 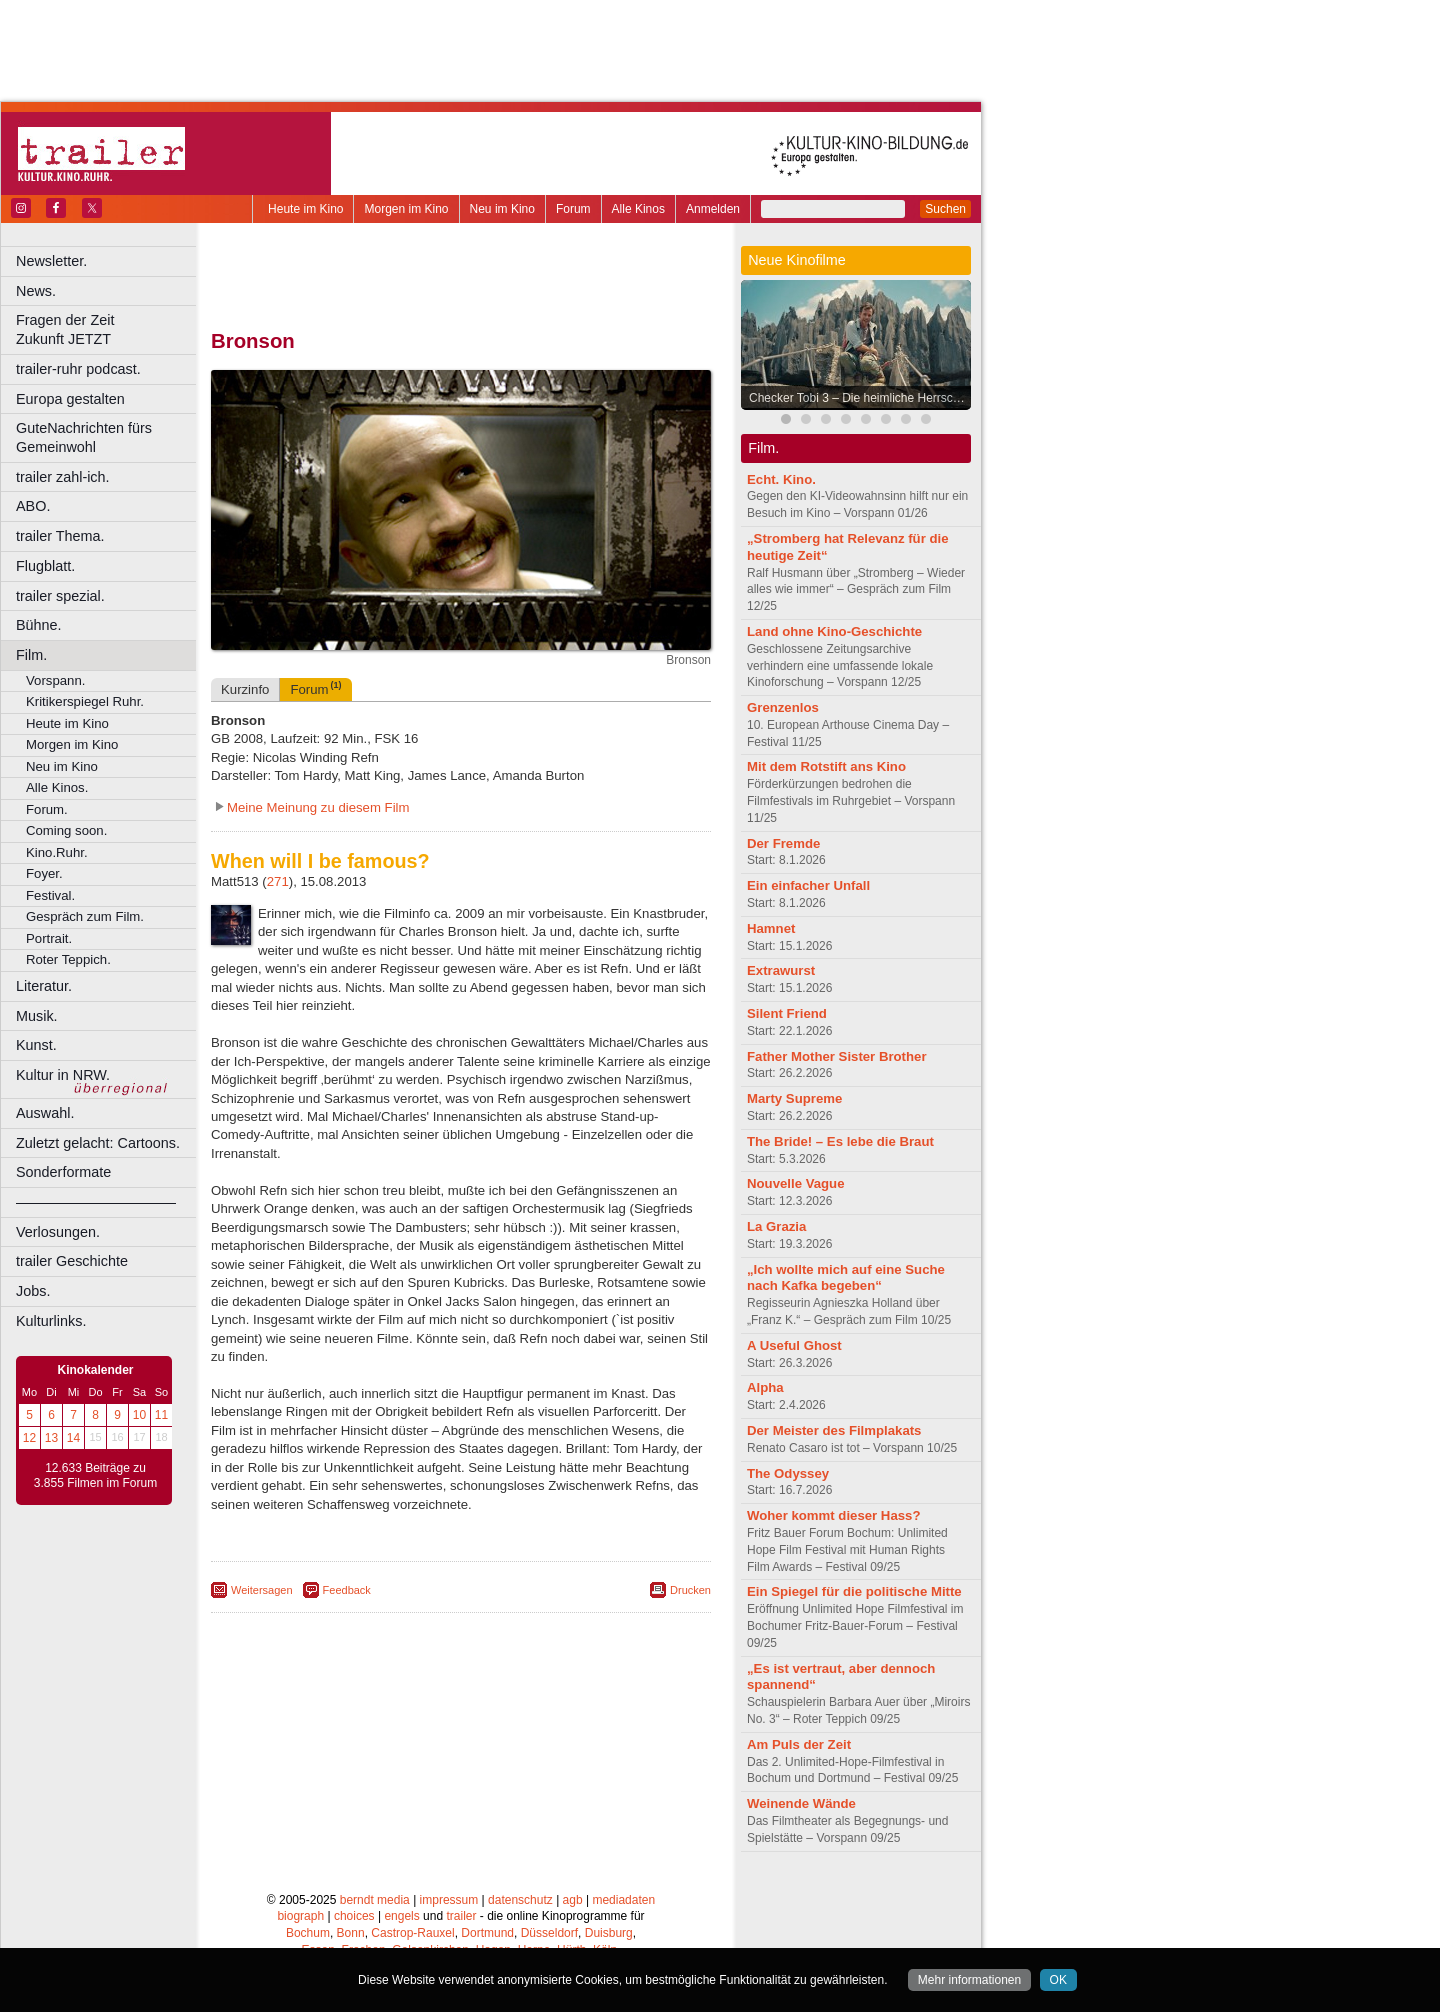 What do you see at coordinates (609, 1933) in the screenshot?
I see `Duisburg` at bounding box center [609, 1933].